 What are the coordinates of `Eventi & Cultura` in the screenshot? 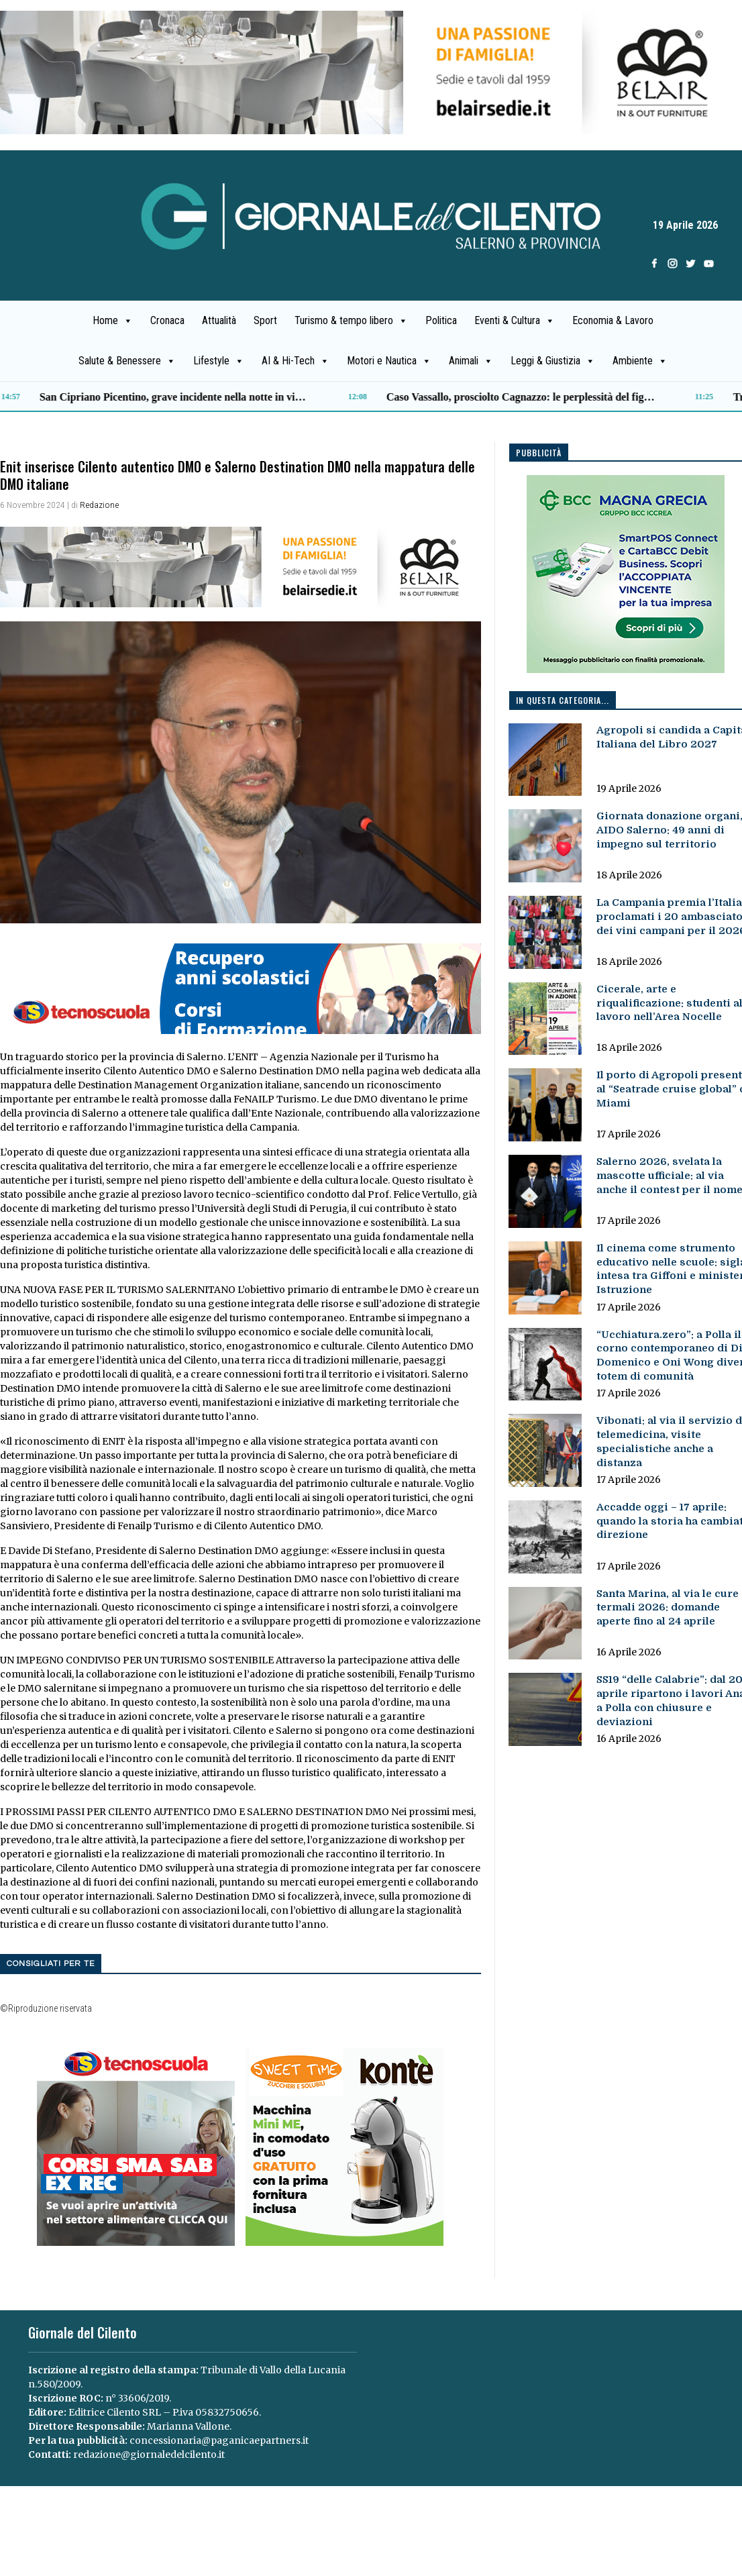 It's located at (514, 321).